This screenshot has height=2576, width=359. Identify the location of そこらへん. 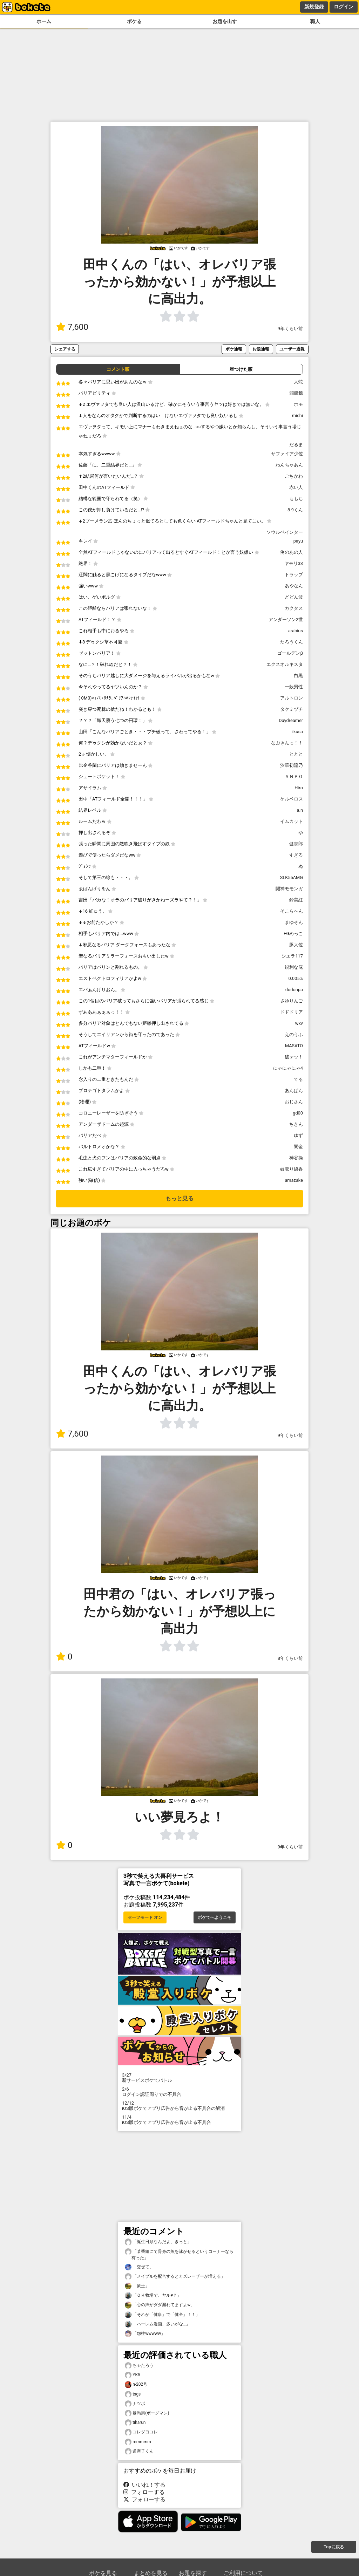
(291, 911).